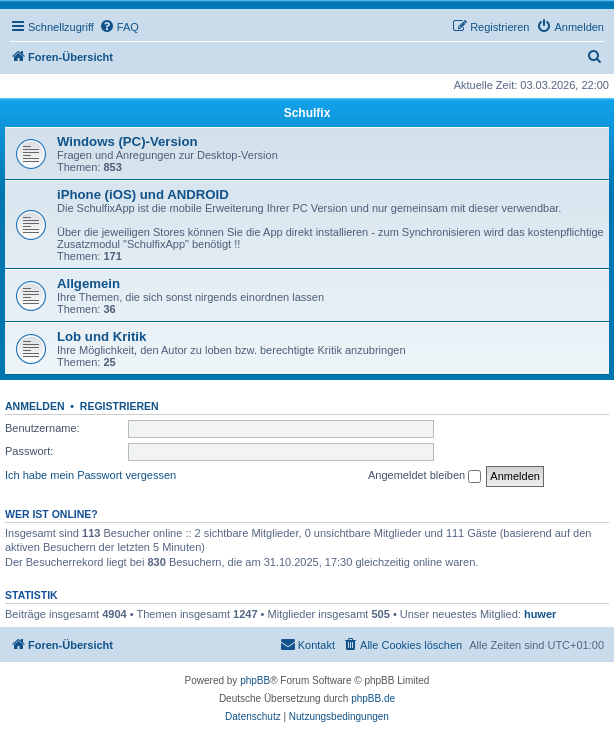 The height and width of the screenshot is (736, 614). What do you see at coordinates (119, 27) in the screenshot?
I see `[menuitem]` at bounding box center [119, 27].